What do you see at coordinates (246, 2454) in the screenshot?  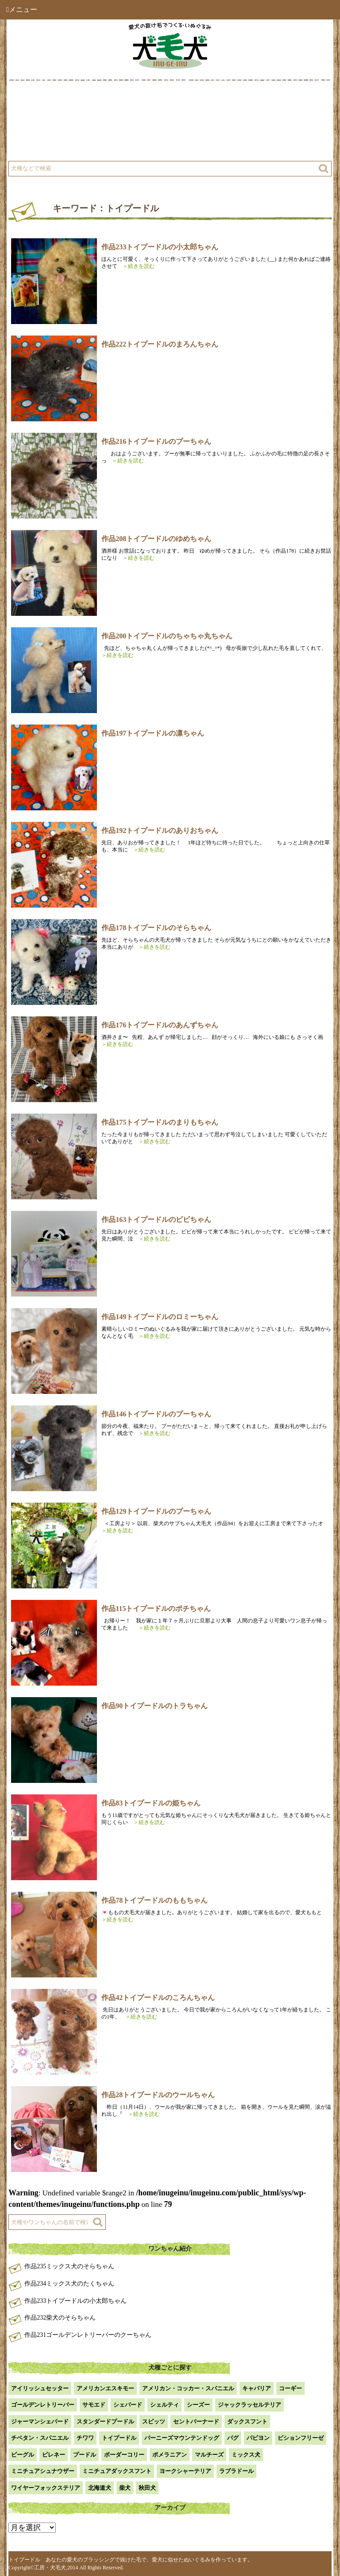 I see `ミックス犬 [ミックス犬 (28個の項目)]` at bounding box center [246, 2454].